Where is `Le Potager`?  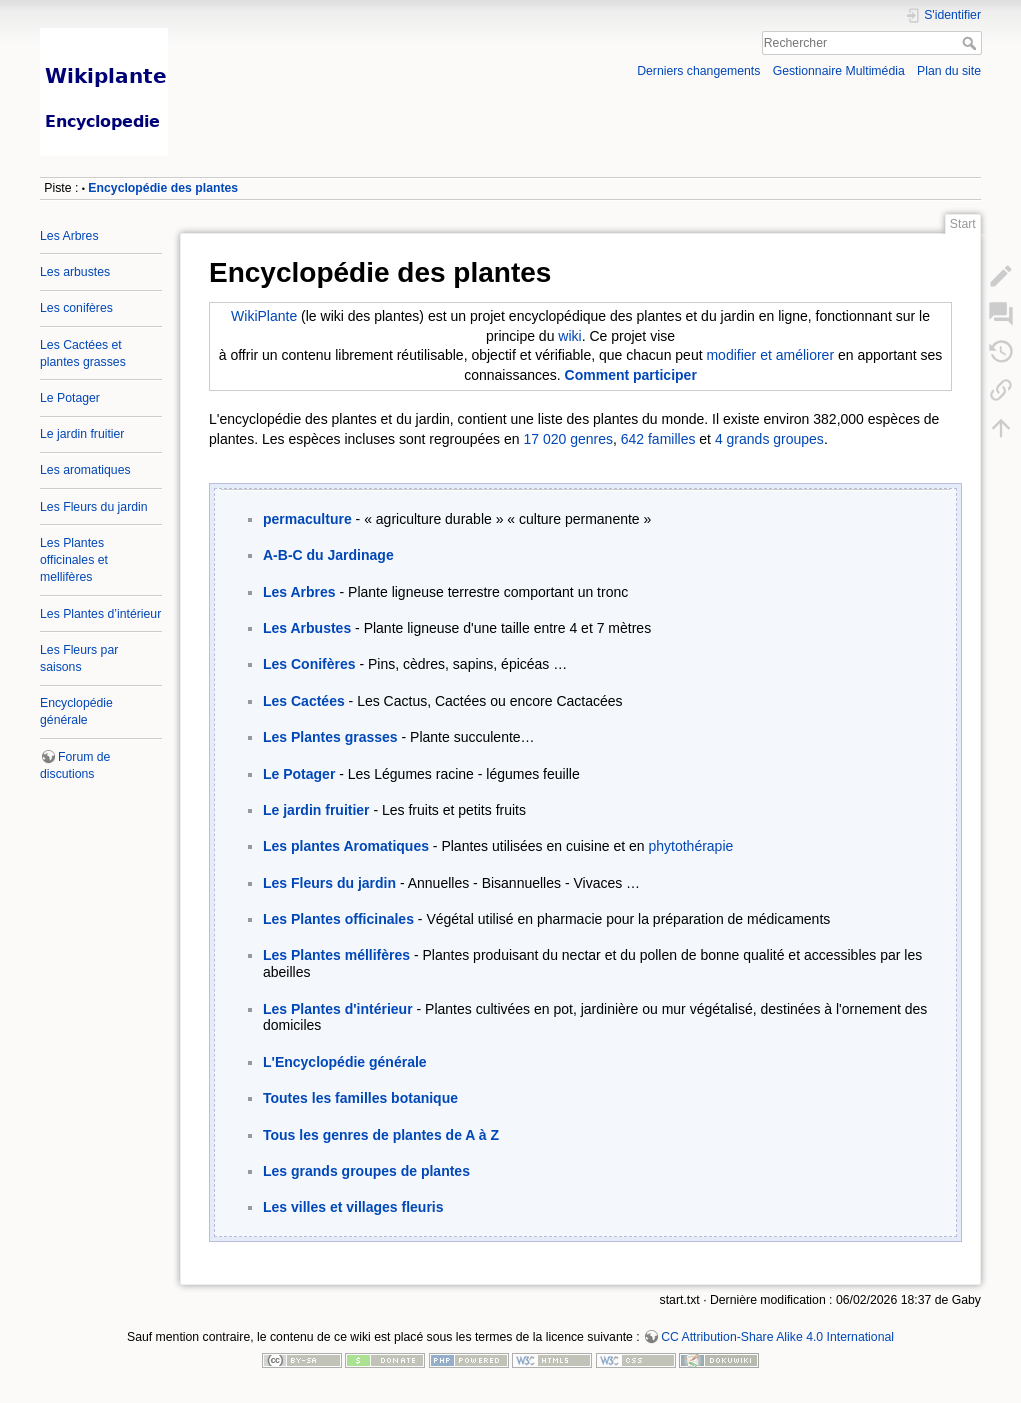
Le Potager is located at coordinates (70, 398).